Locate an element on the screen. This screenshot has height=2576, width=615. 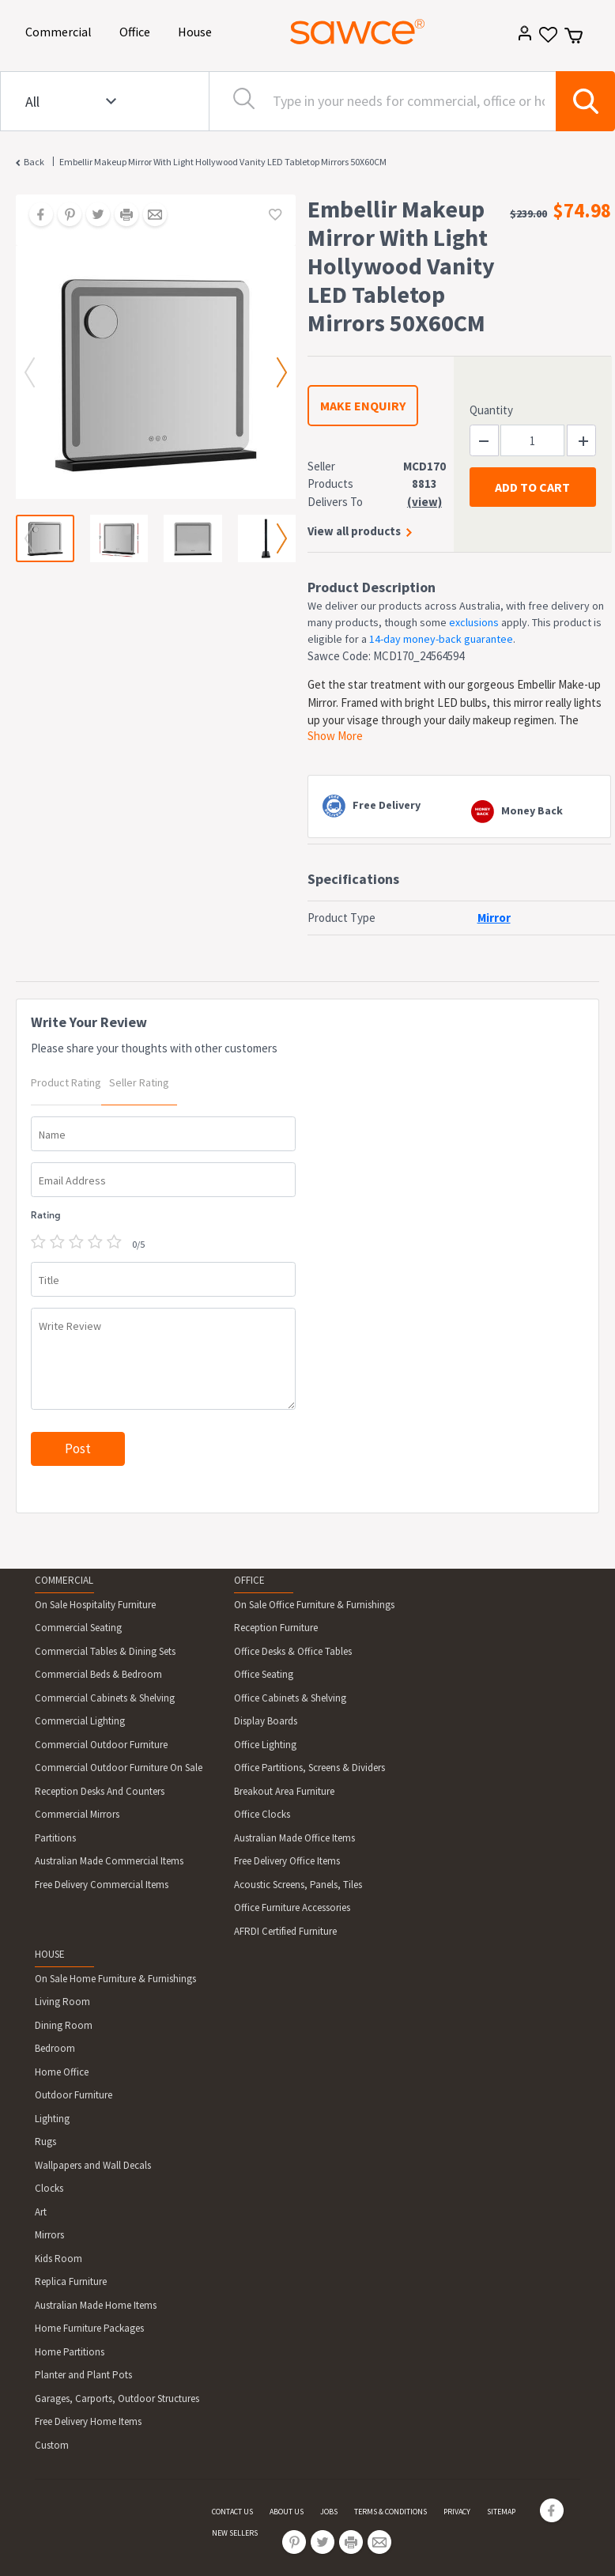
Lighting is located at coordinates (52, 2118).